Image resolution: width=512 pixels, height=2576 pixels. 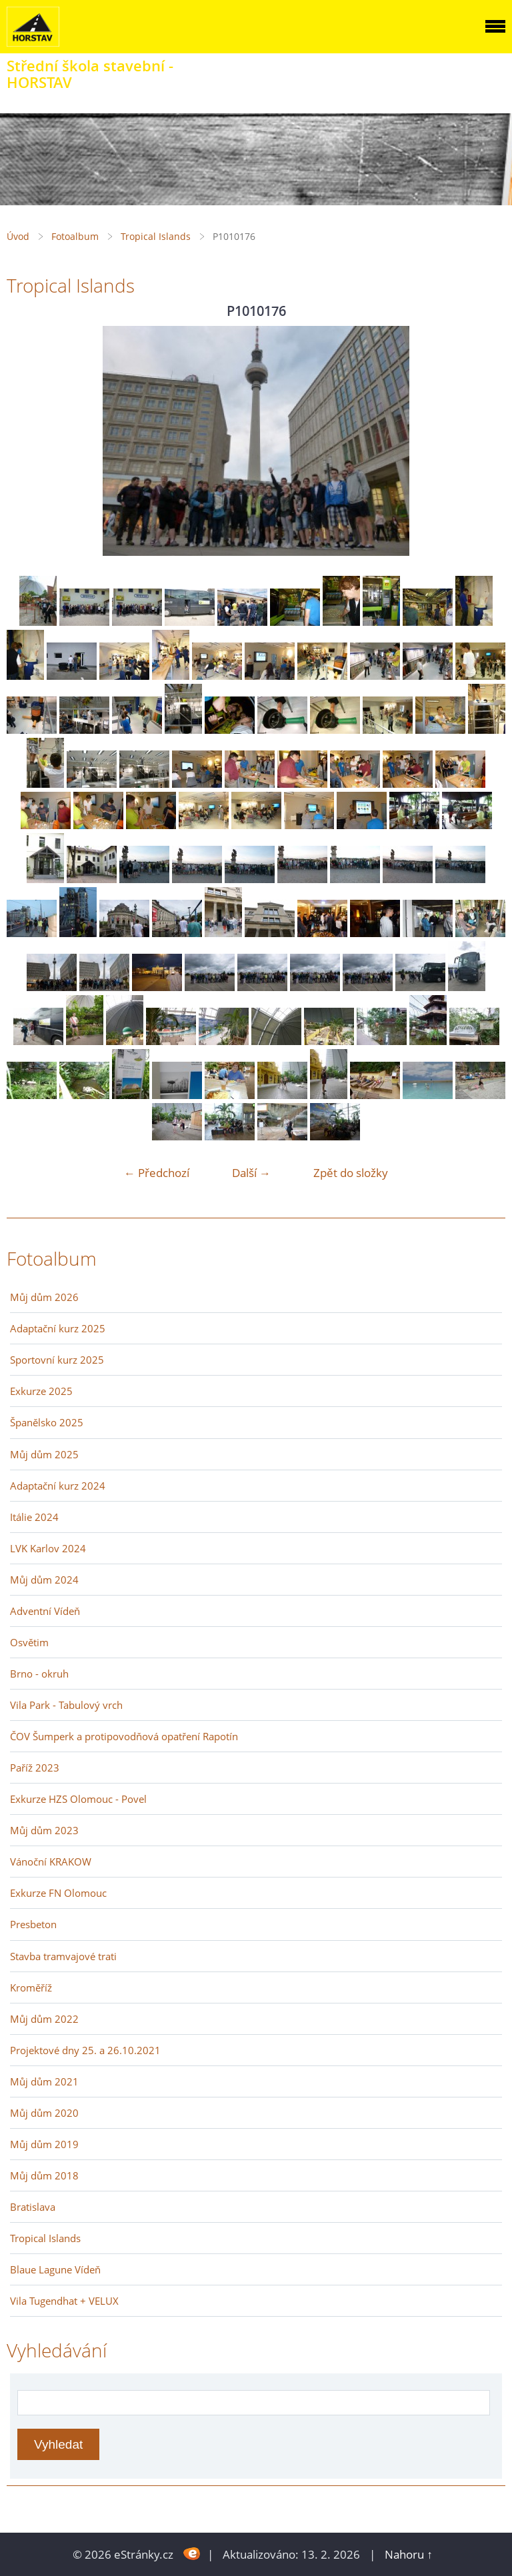 I want to click on Tropical Islands, so click(x=156, y=236).